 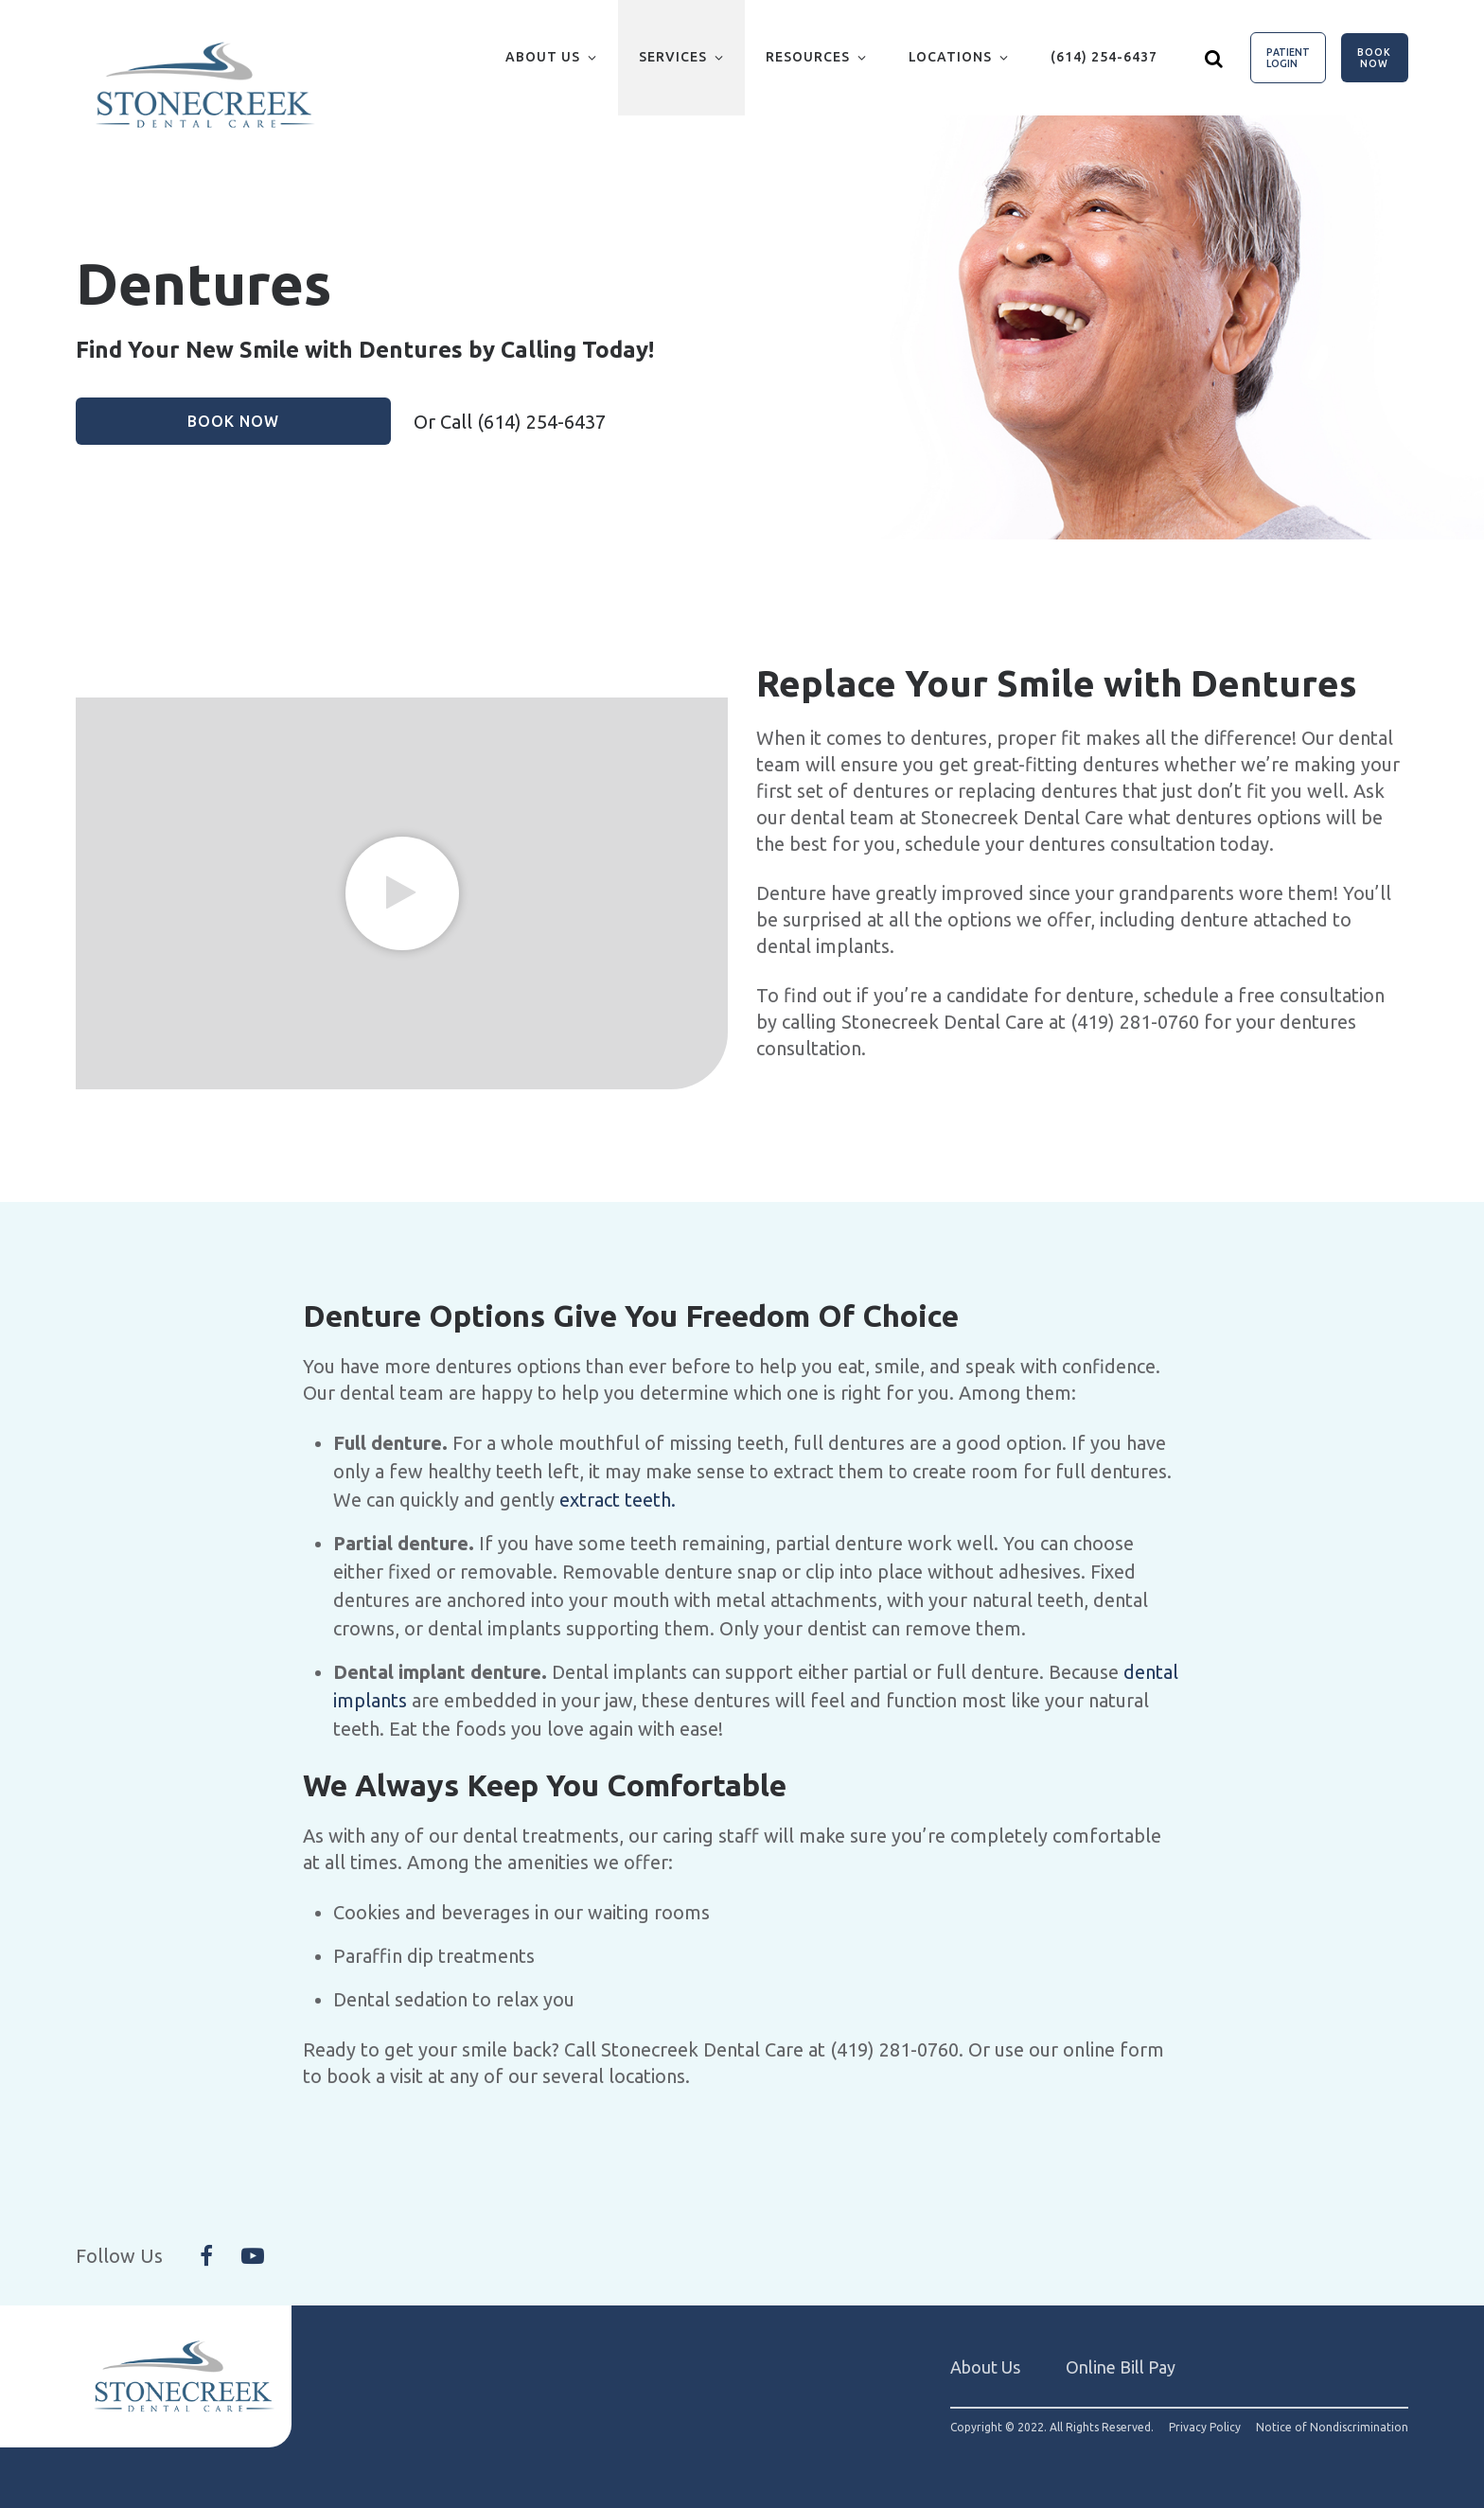 What do you see at coordinates (950, 56) in the screenshot?
I see `Locations` at bounding box center [950, 56].